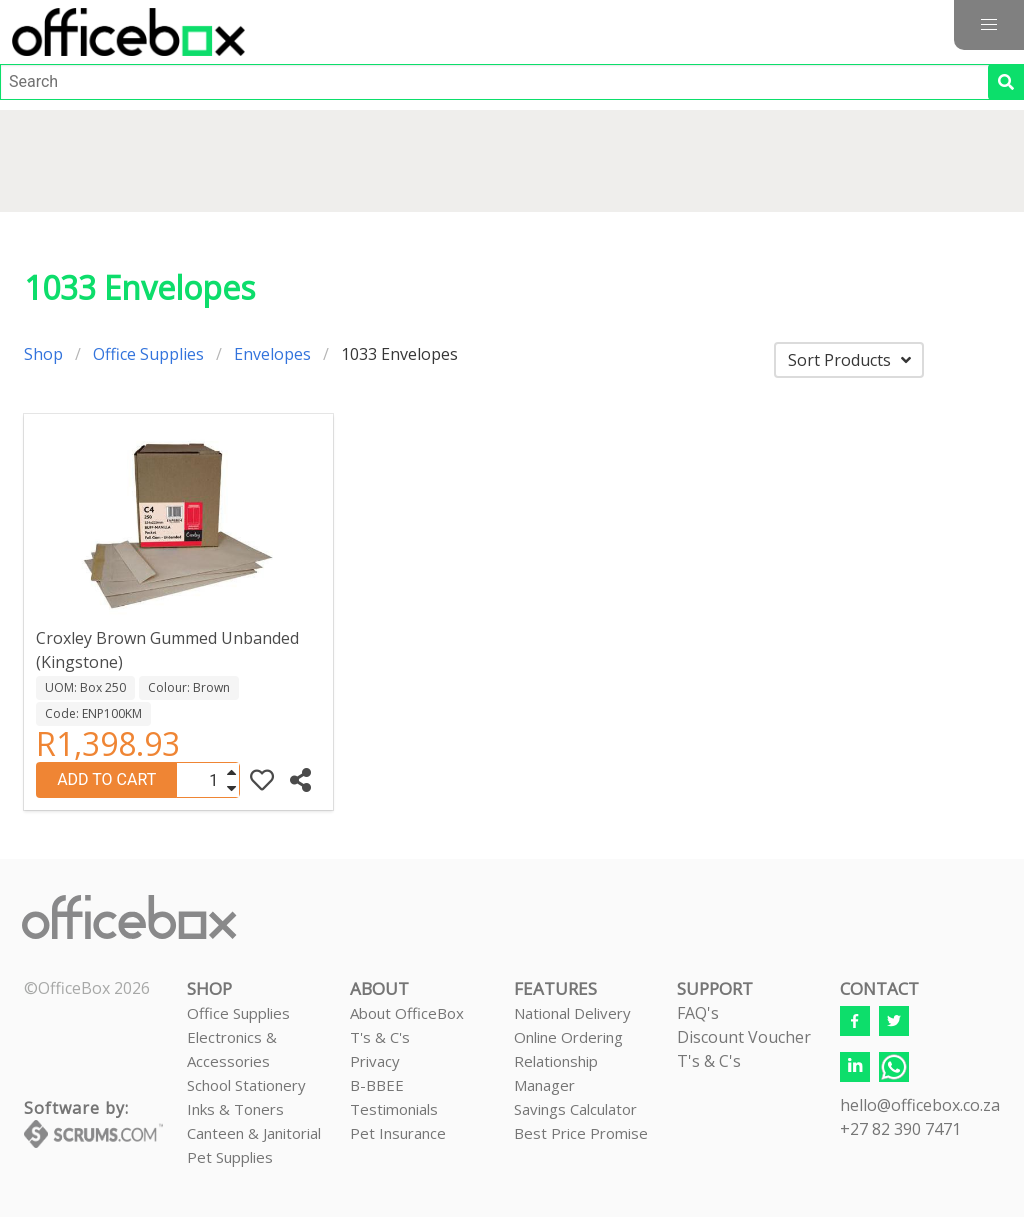  What do you see at coordinates (377, 1085) in the screenshot?
I see `B-BBEE` at bounding box center [377, 1085].